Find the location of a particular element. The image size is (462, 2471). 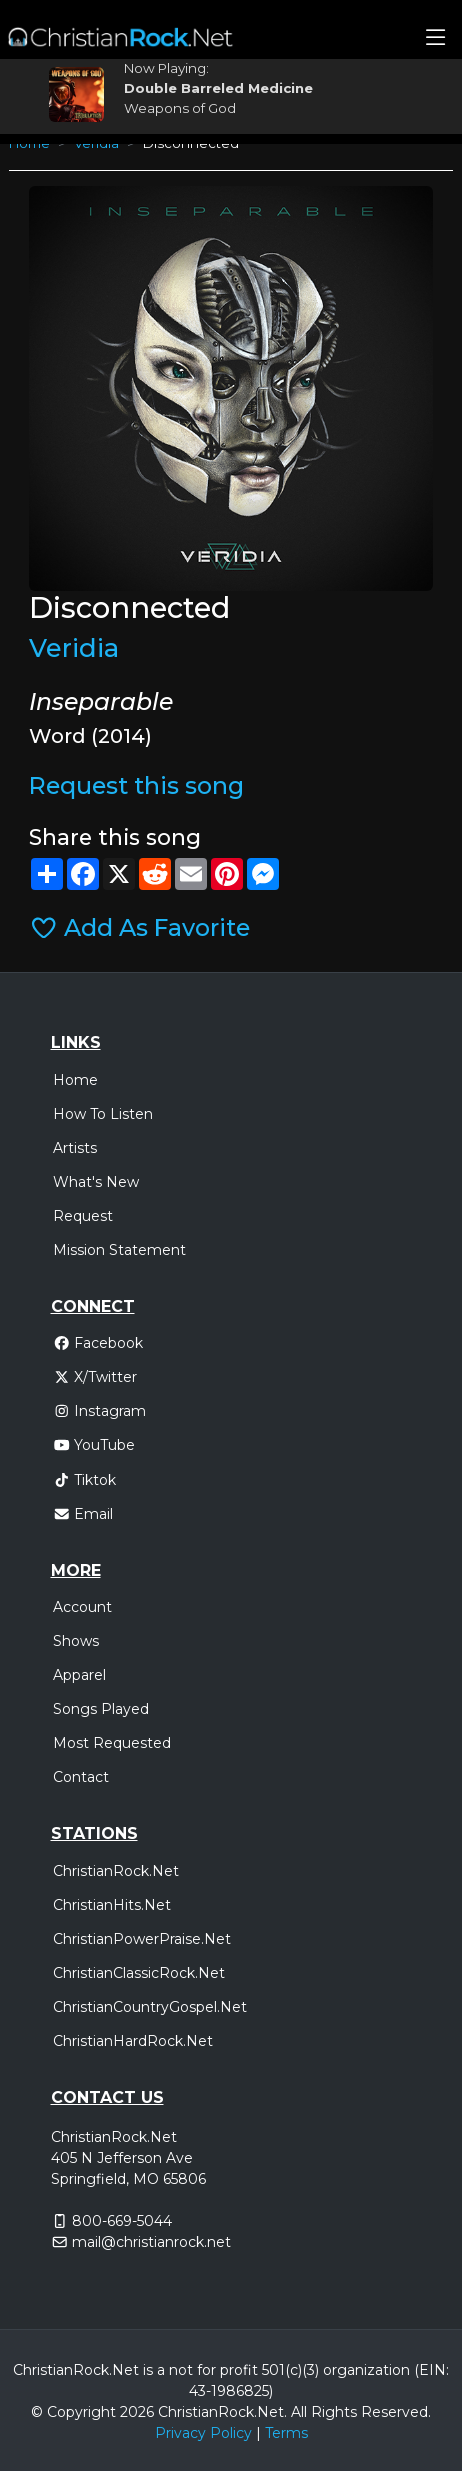

Most Requested is located at coordinates (112, 1743).